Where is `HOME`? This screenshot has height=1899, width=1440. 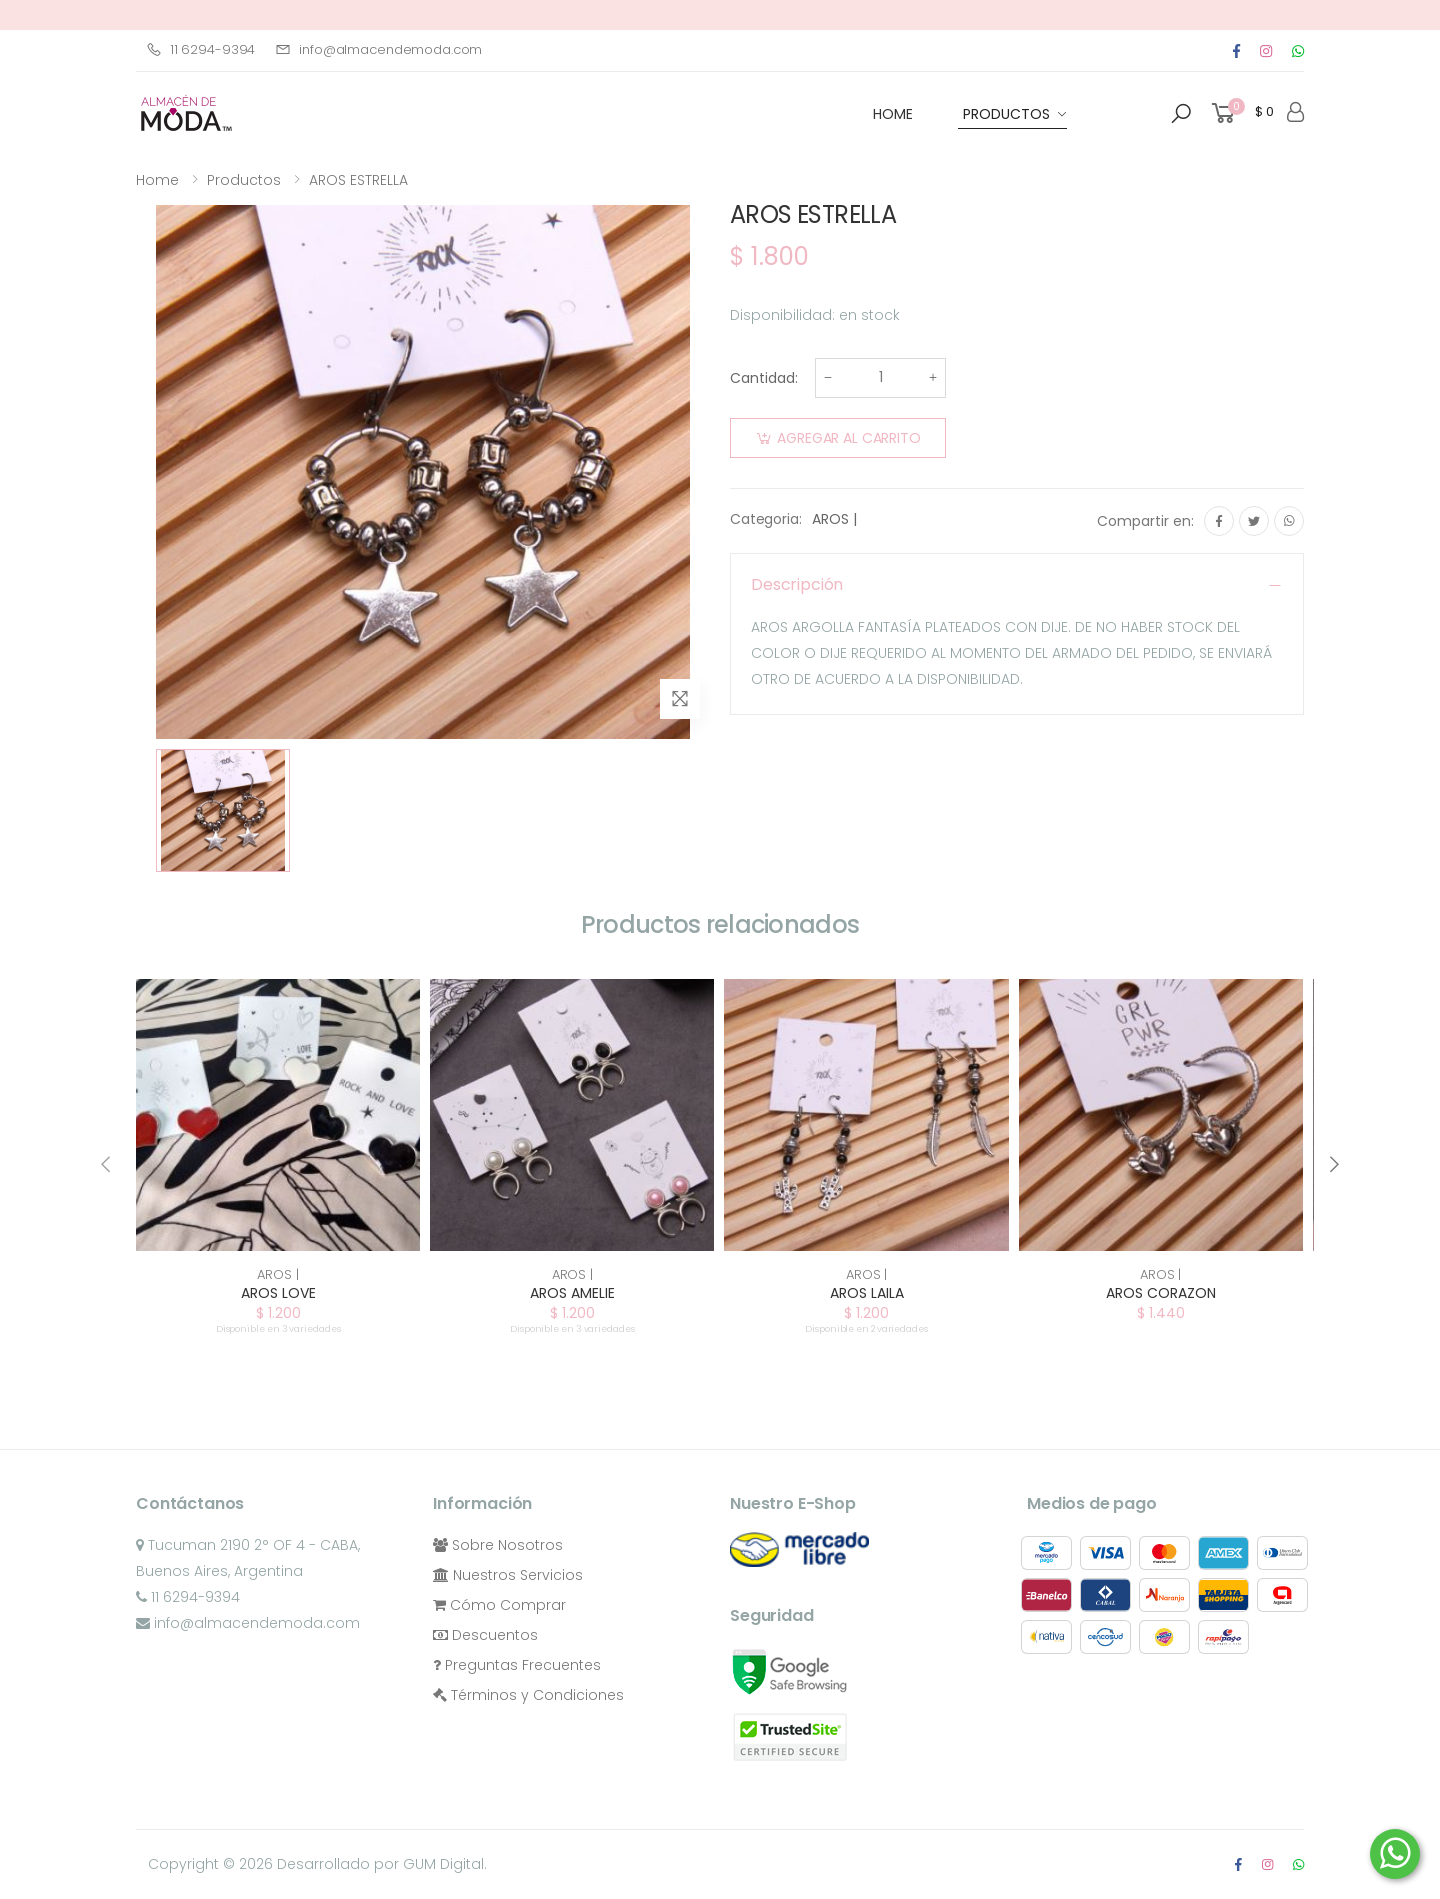 HOME is located at coordinates (893, 114).